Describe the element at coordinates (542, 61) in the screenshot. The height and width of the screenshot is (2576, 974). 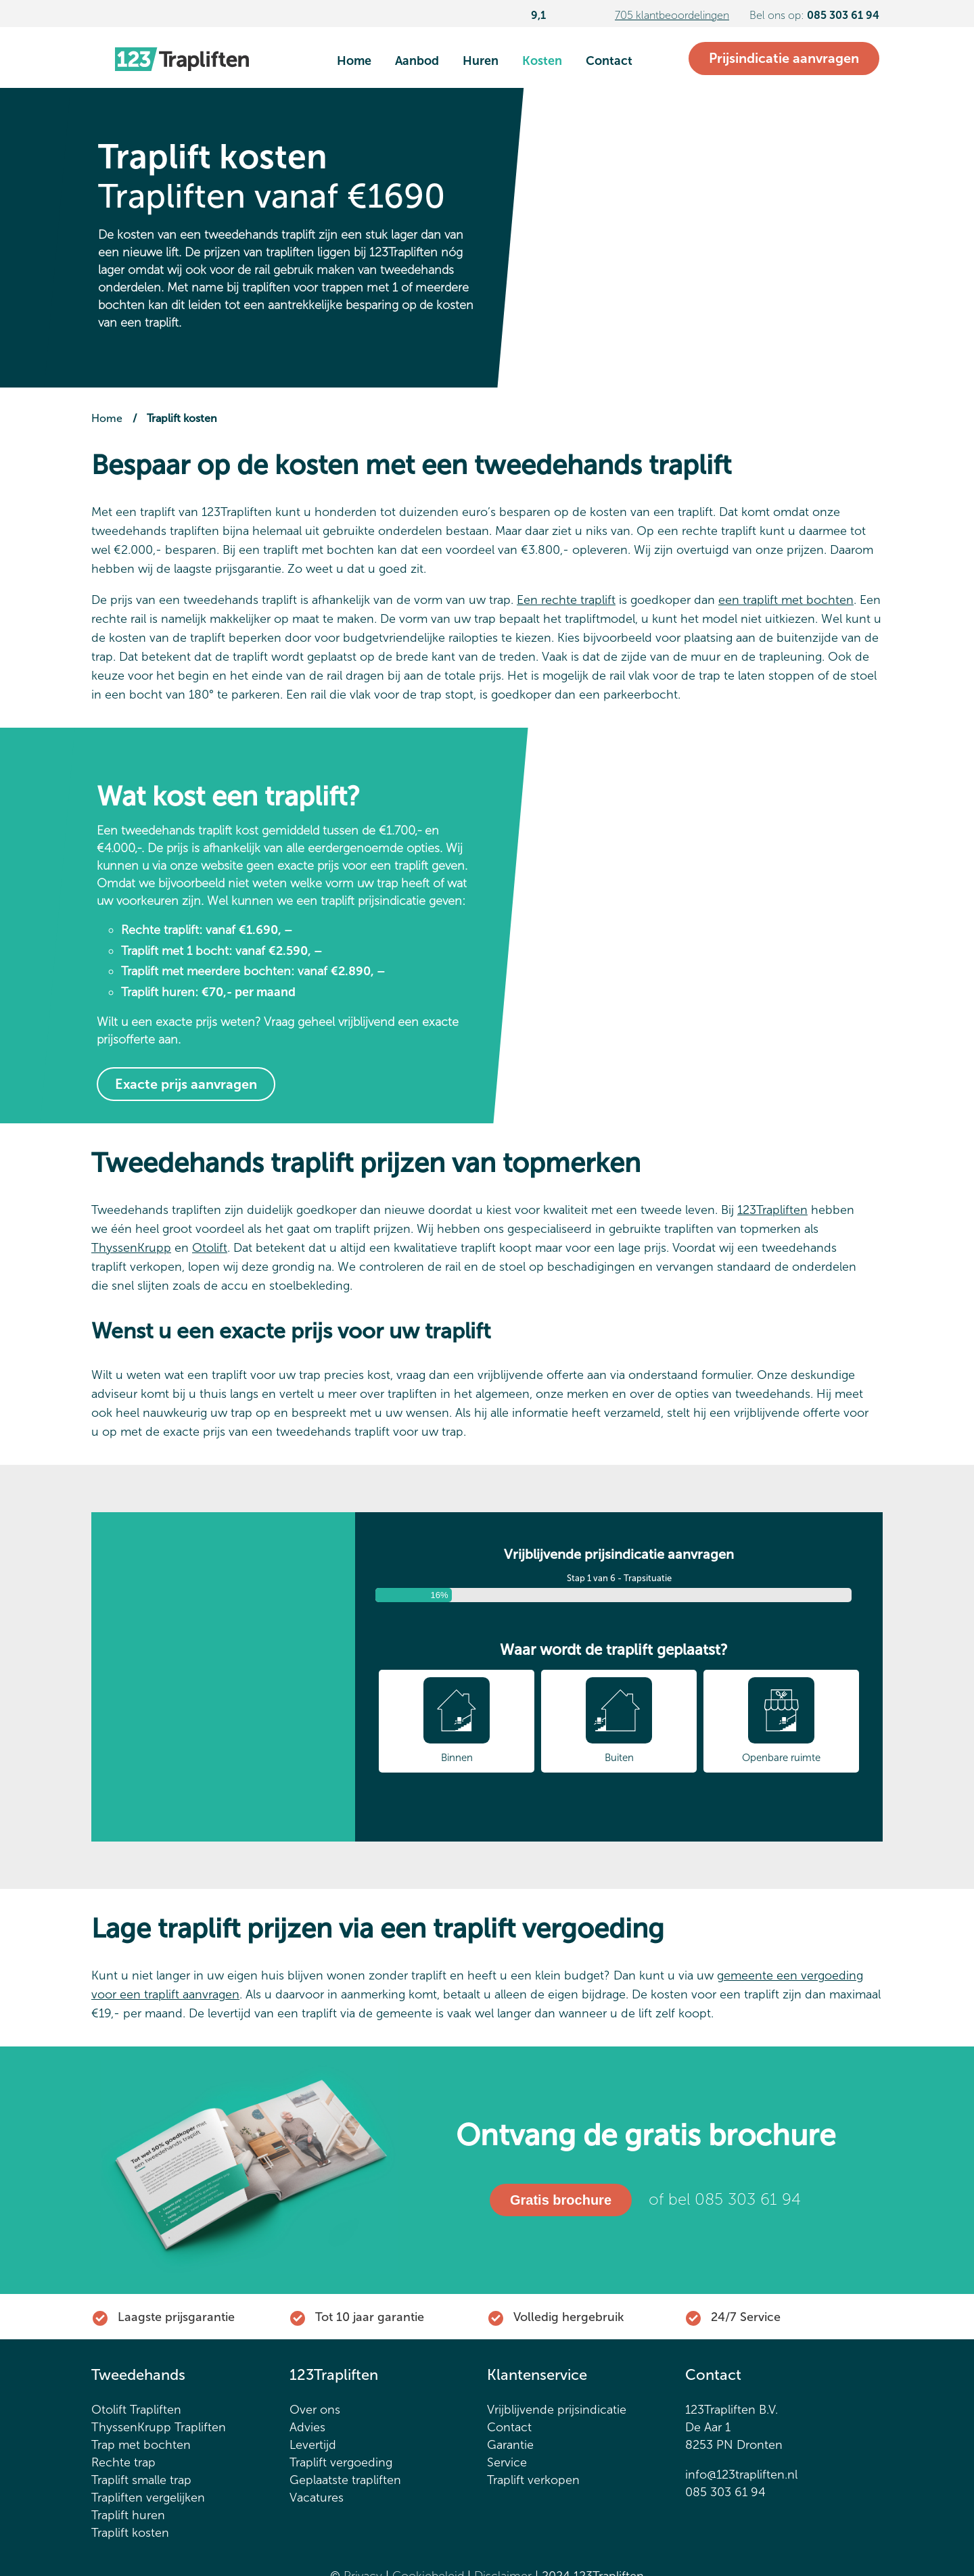
I see `Kosten` at that location.